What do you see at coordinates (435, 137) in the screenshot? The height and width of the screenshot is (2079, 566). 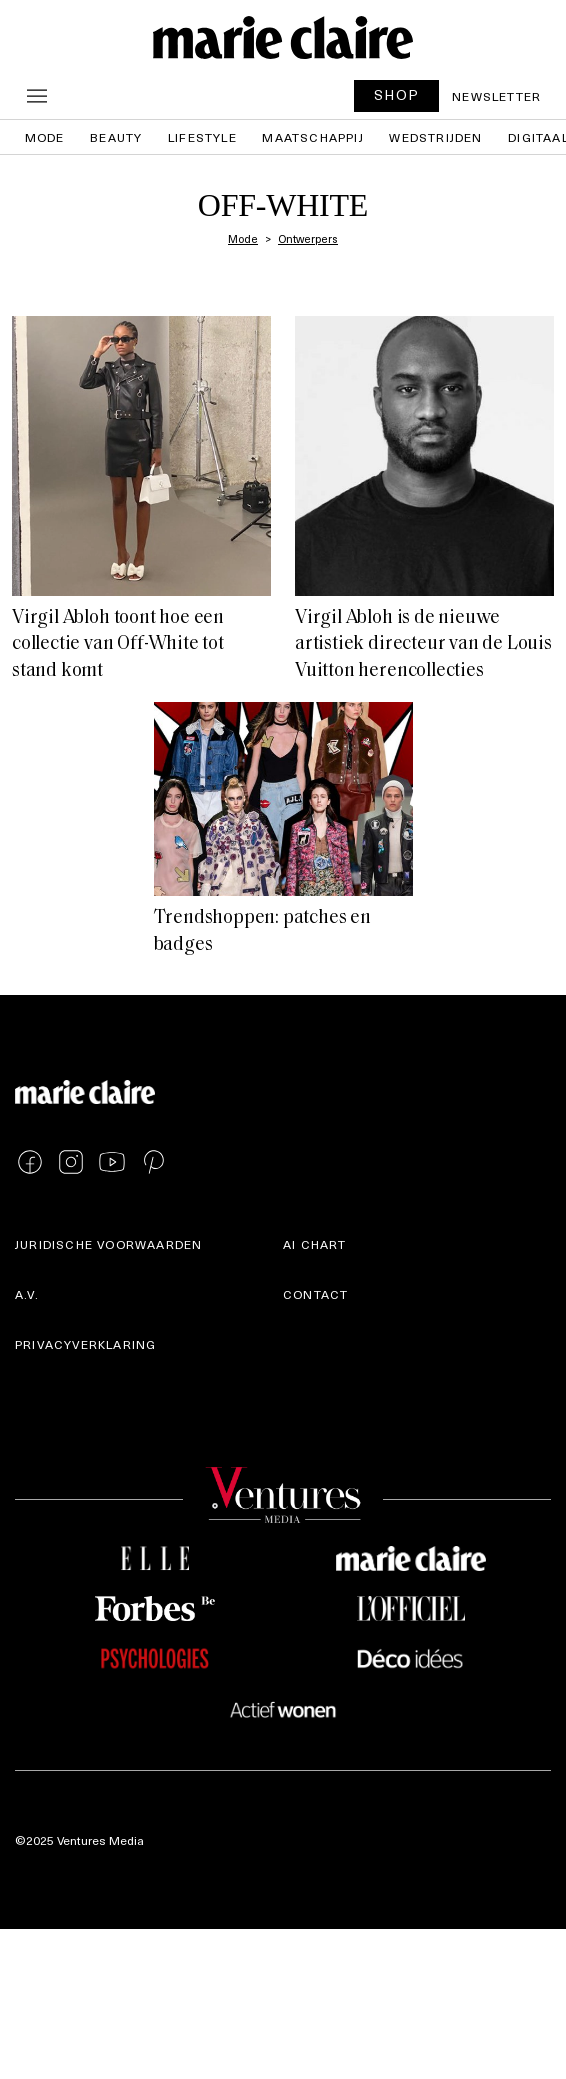 I see `Wedstrijden` at bounding box center [435, 137].